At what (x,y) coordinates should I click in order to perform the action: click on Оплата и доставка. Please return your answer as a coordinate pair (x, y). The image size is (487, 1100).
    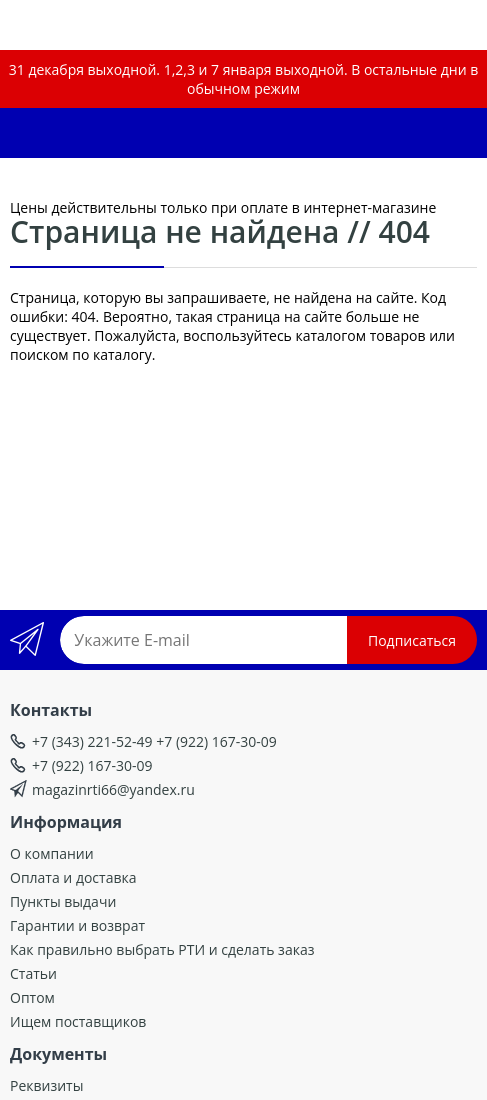
    Looking at the image, I should click on (73, 877).